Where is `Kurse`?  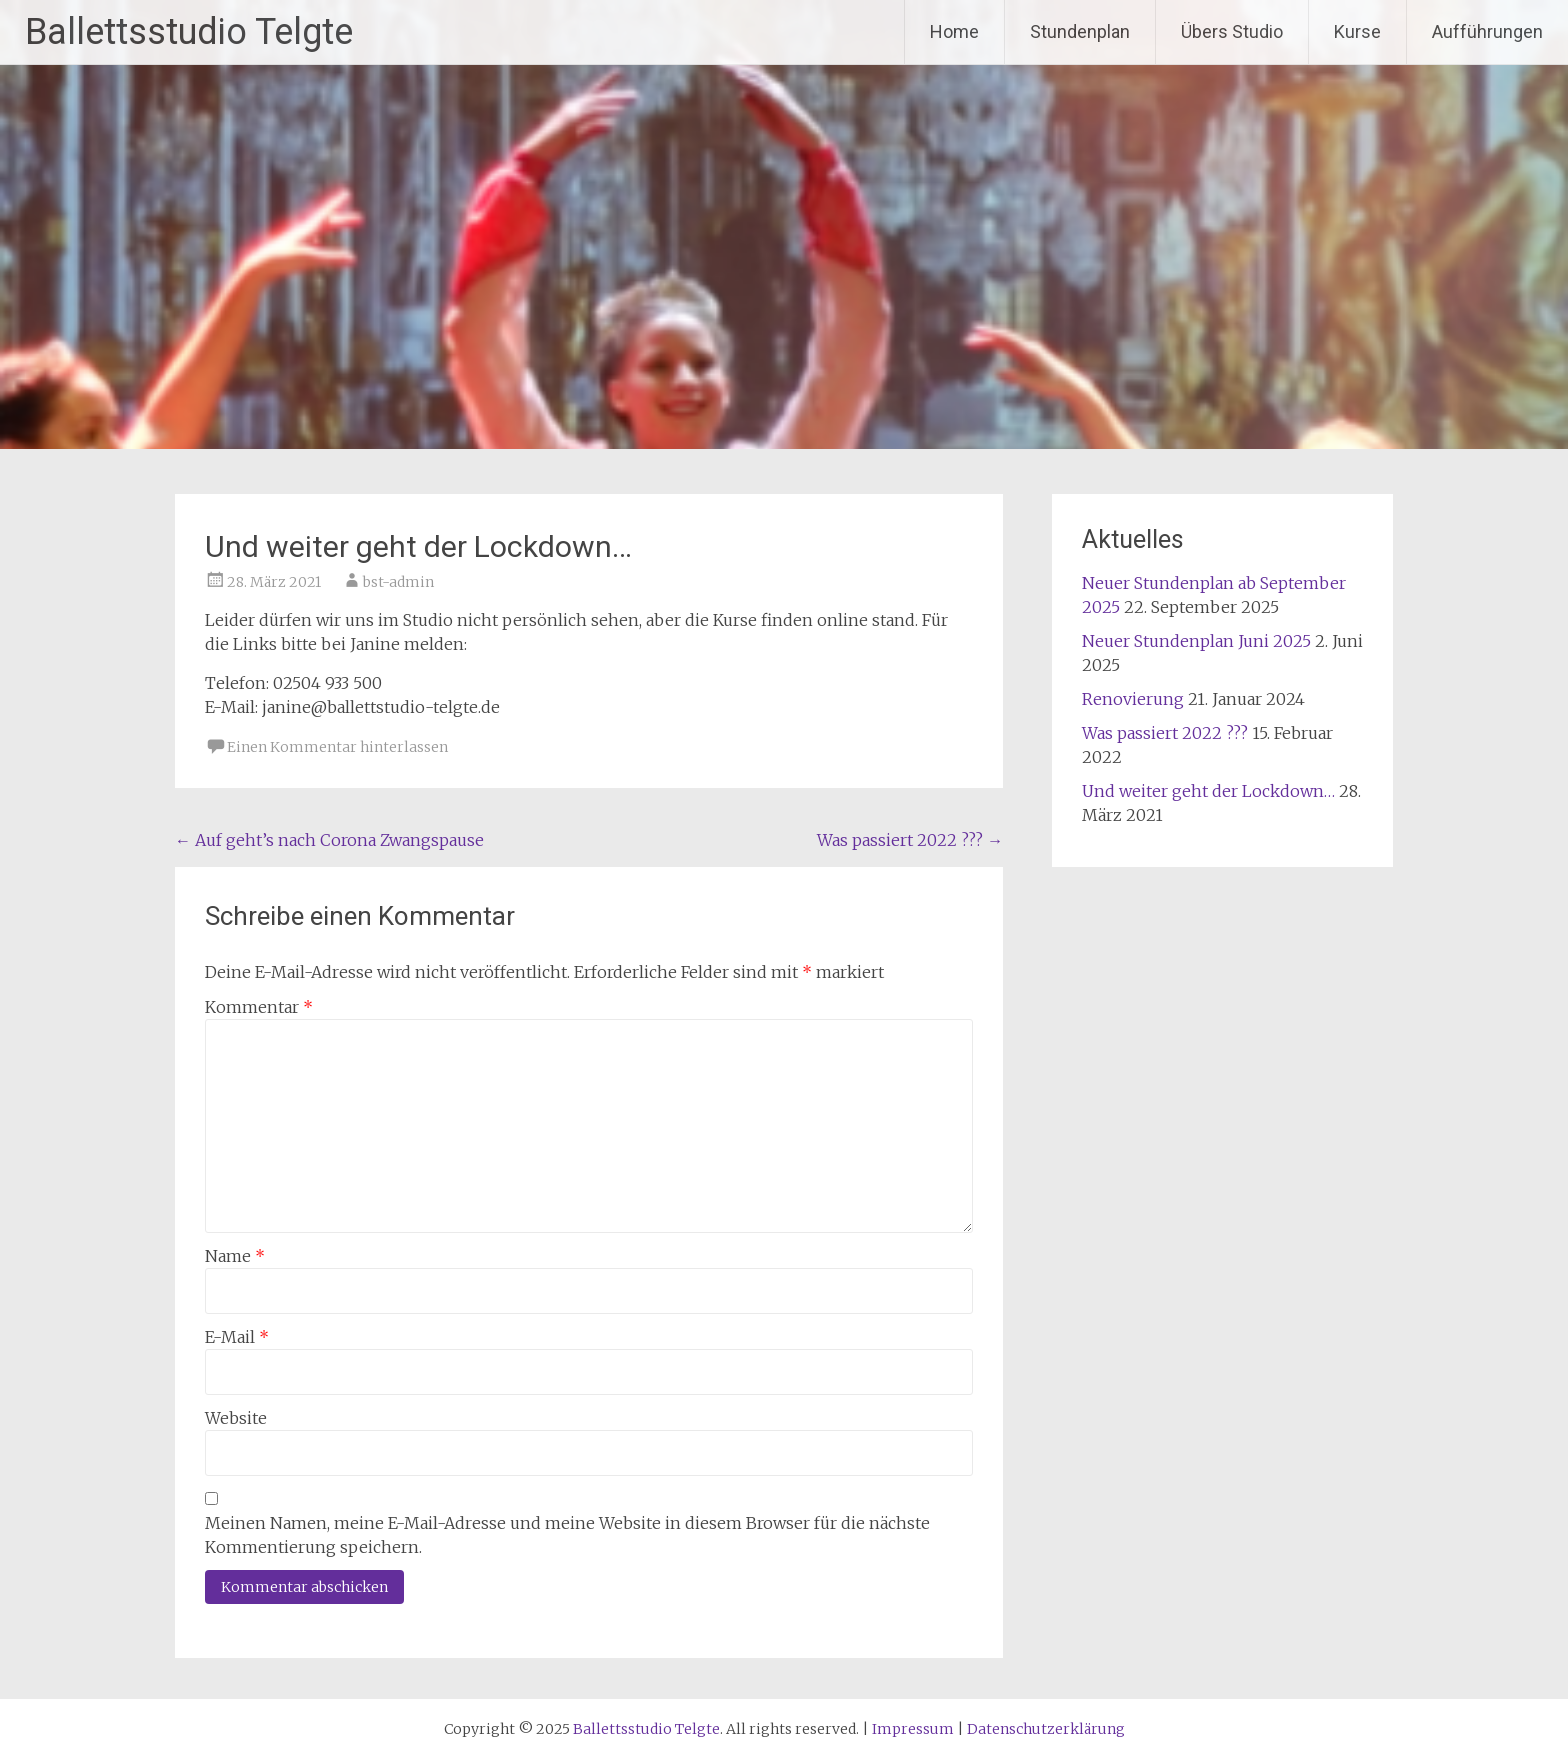 Kurse is located at coordinates (1357, 31).